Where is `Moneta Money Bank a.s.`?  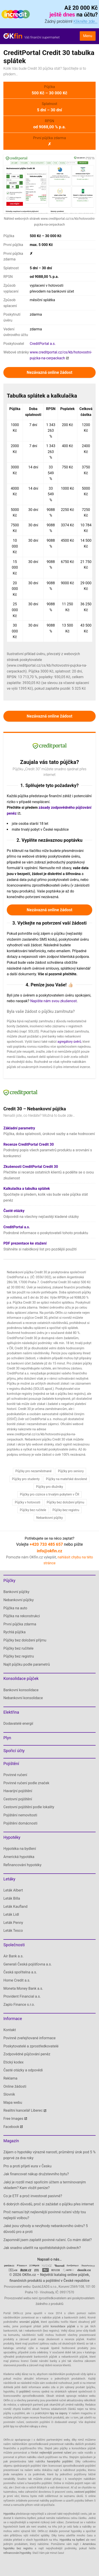 Moneta Money Bank a.s. is located at coordinates (23, 1988).